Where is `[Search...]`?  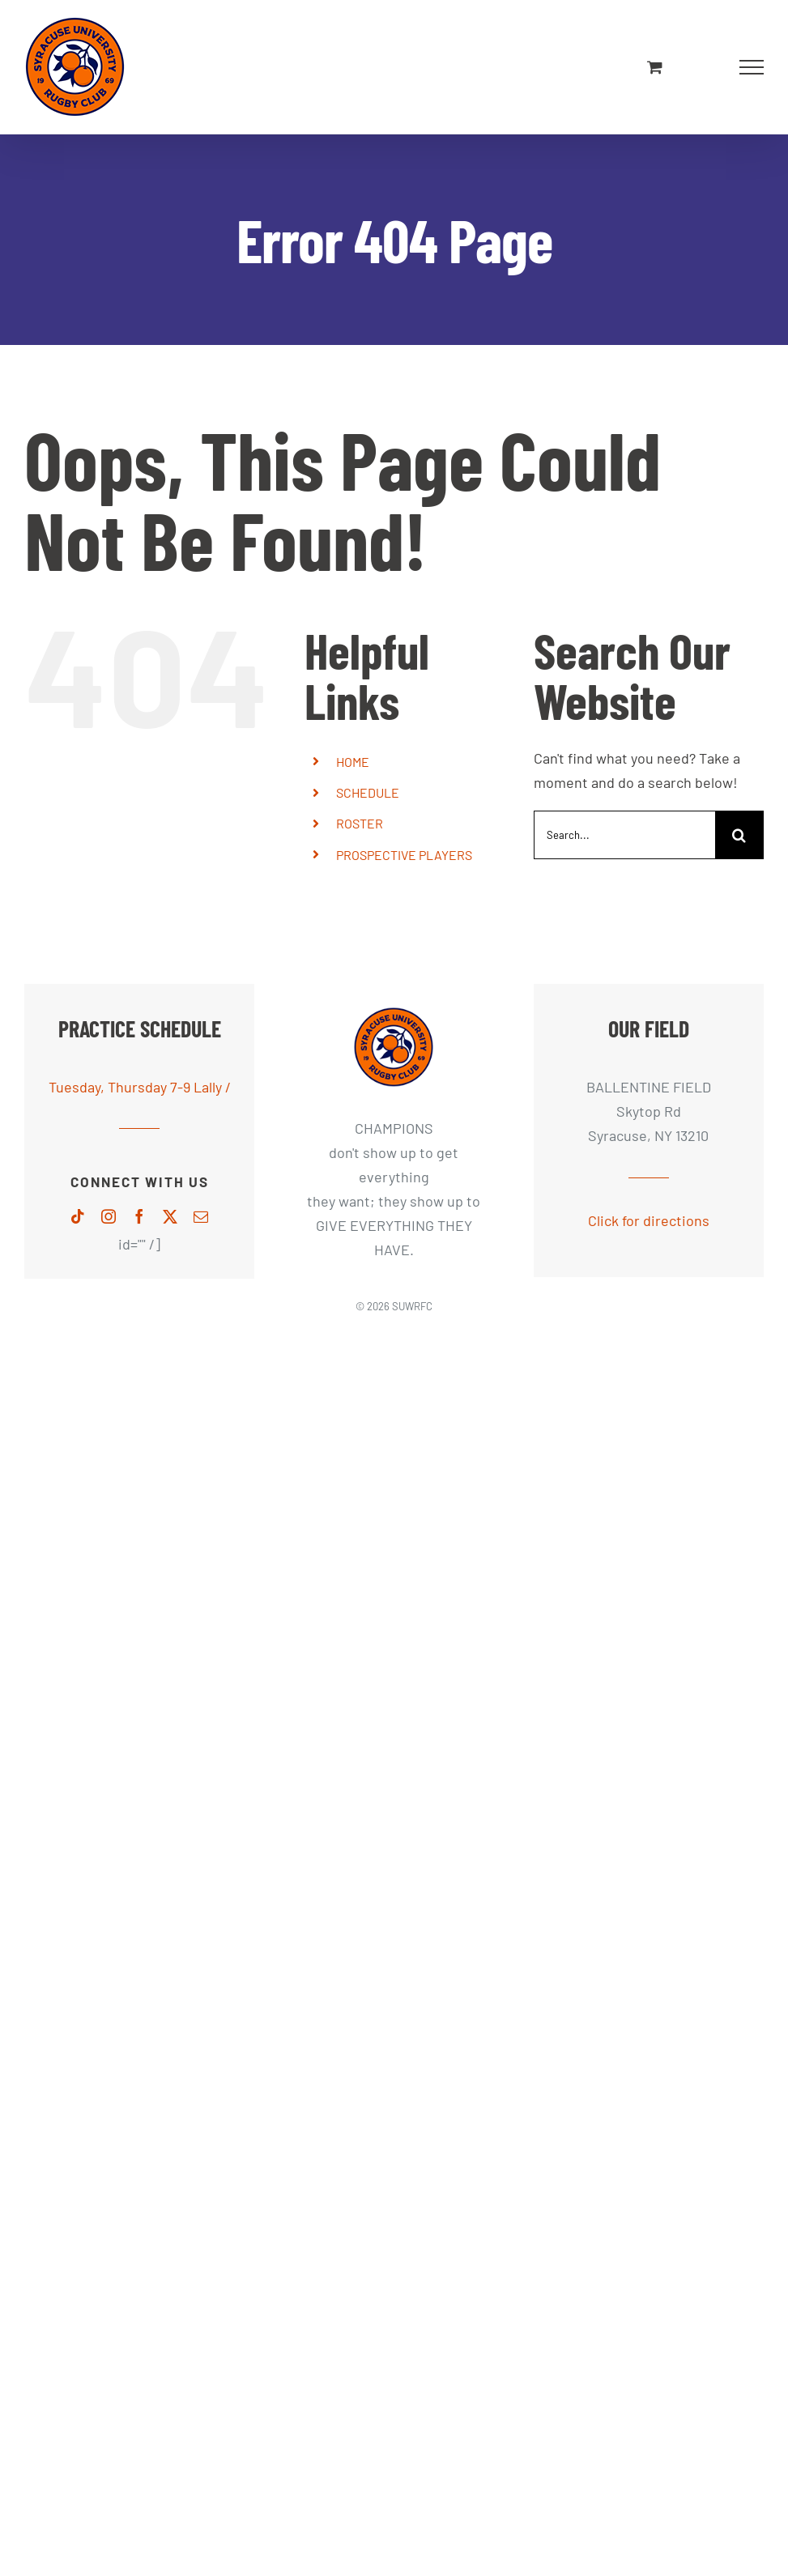 [Search...] is located at coordinates (624, 835).